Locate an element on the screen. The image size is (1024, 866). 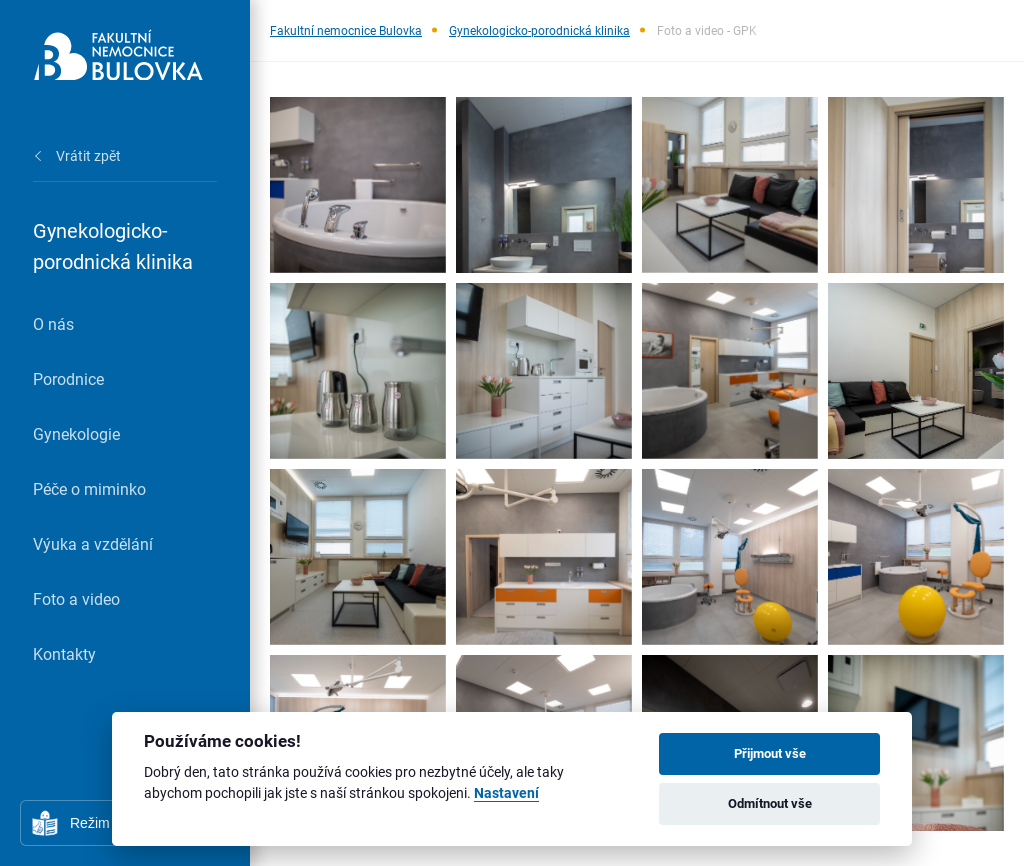
Kontakty is located at coordinates (64, 653).